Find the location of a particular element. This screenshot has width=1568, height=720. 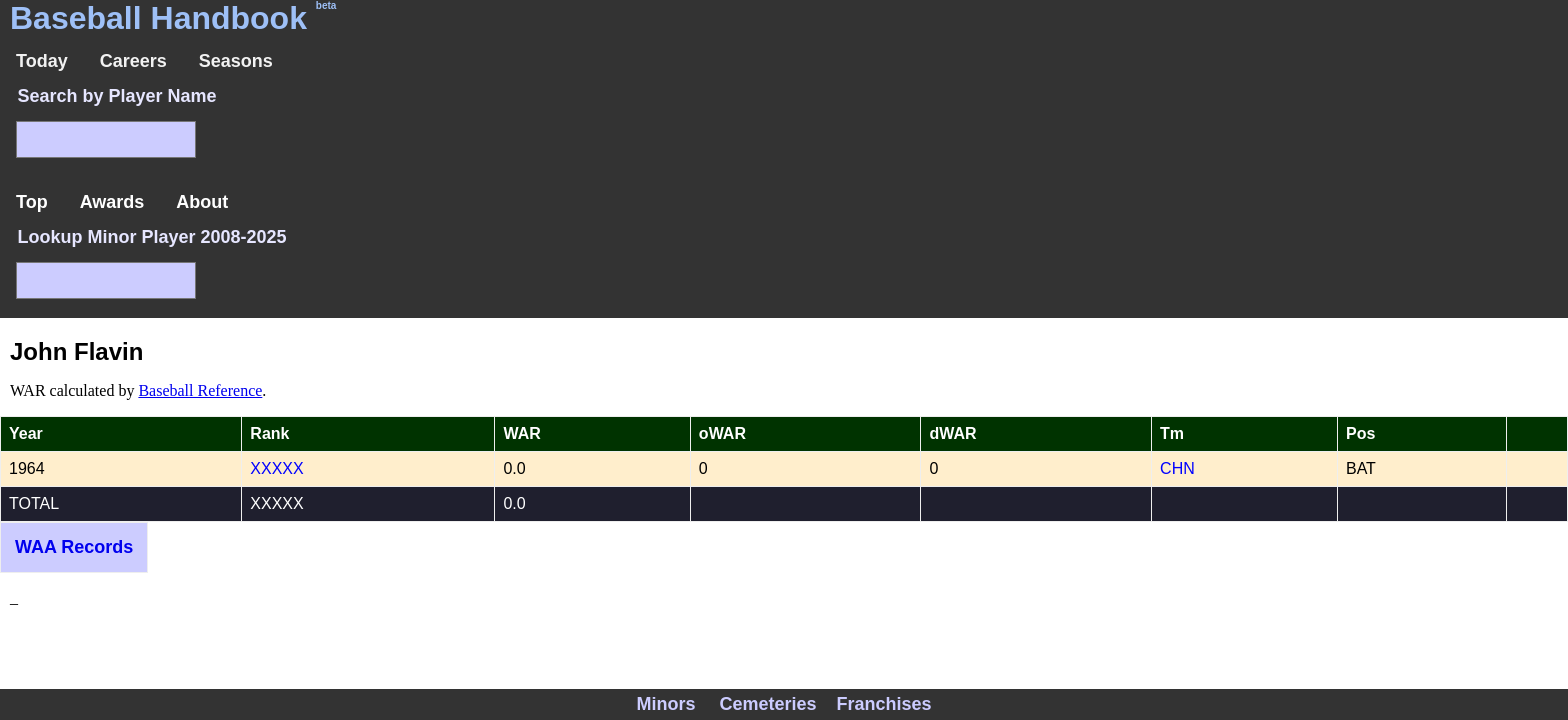

Seasons is located at coordinates (236, 61).